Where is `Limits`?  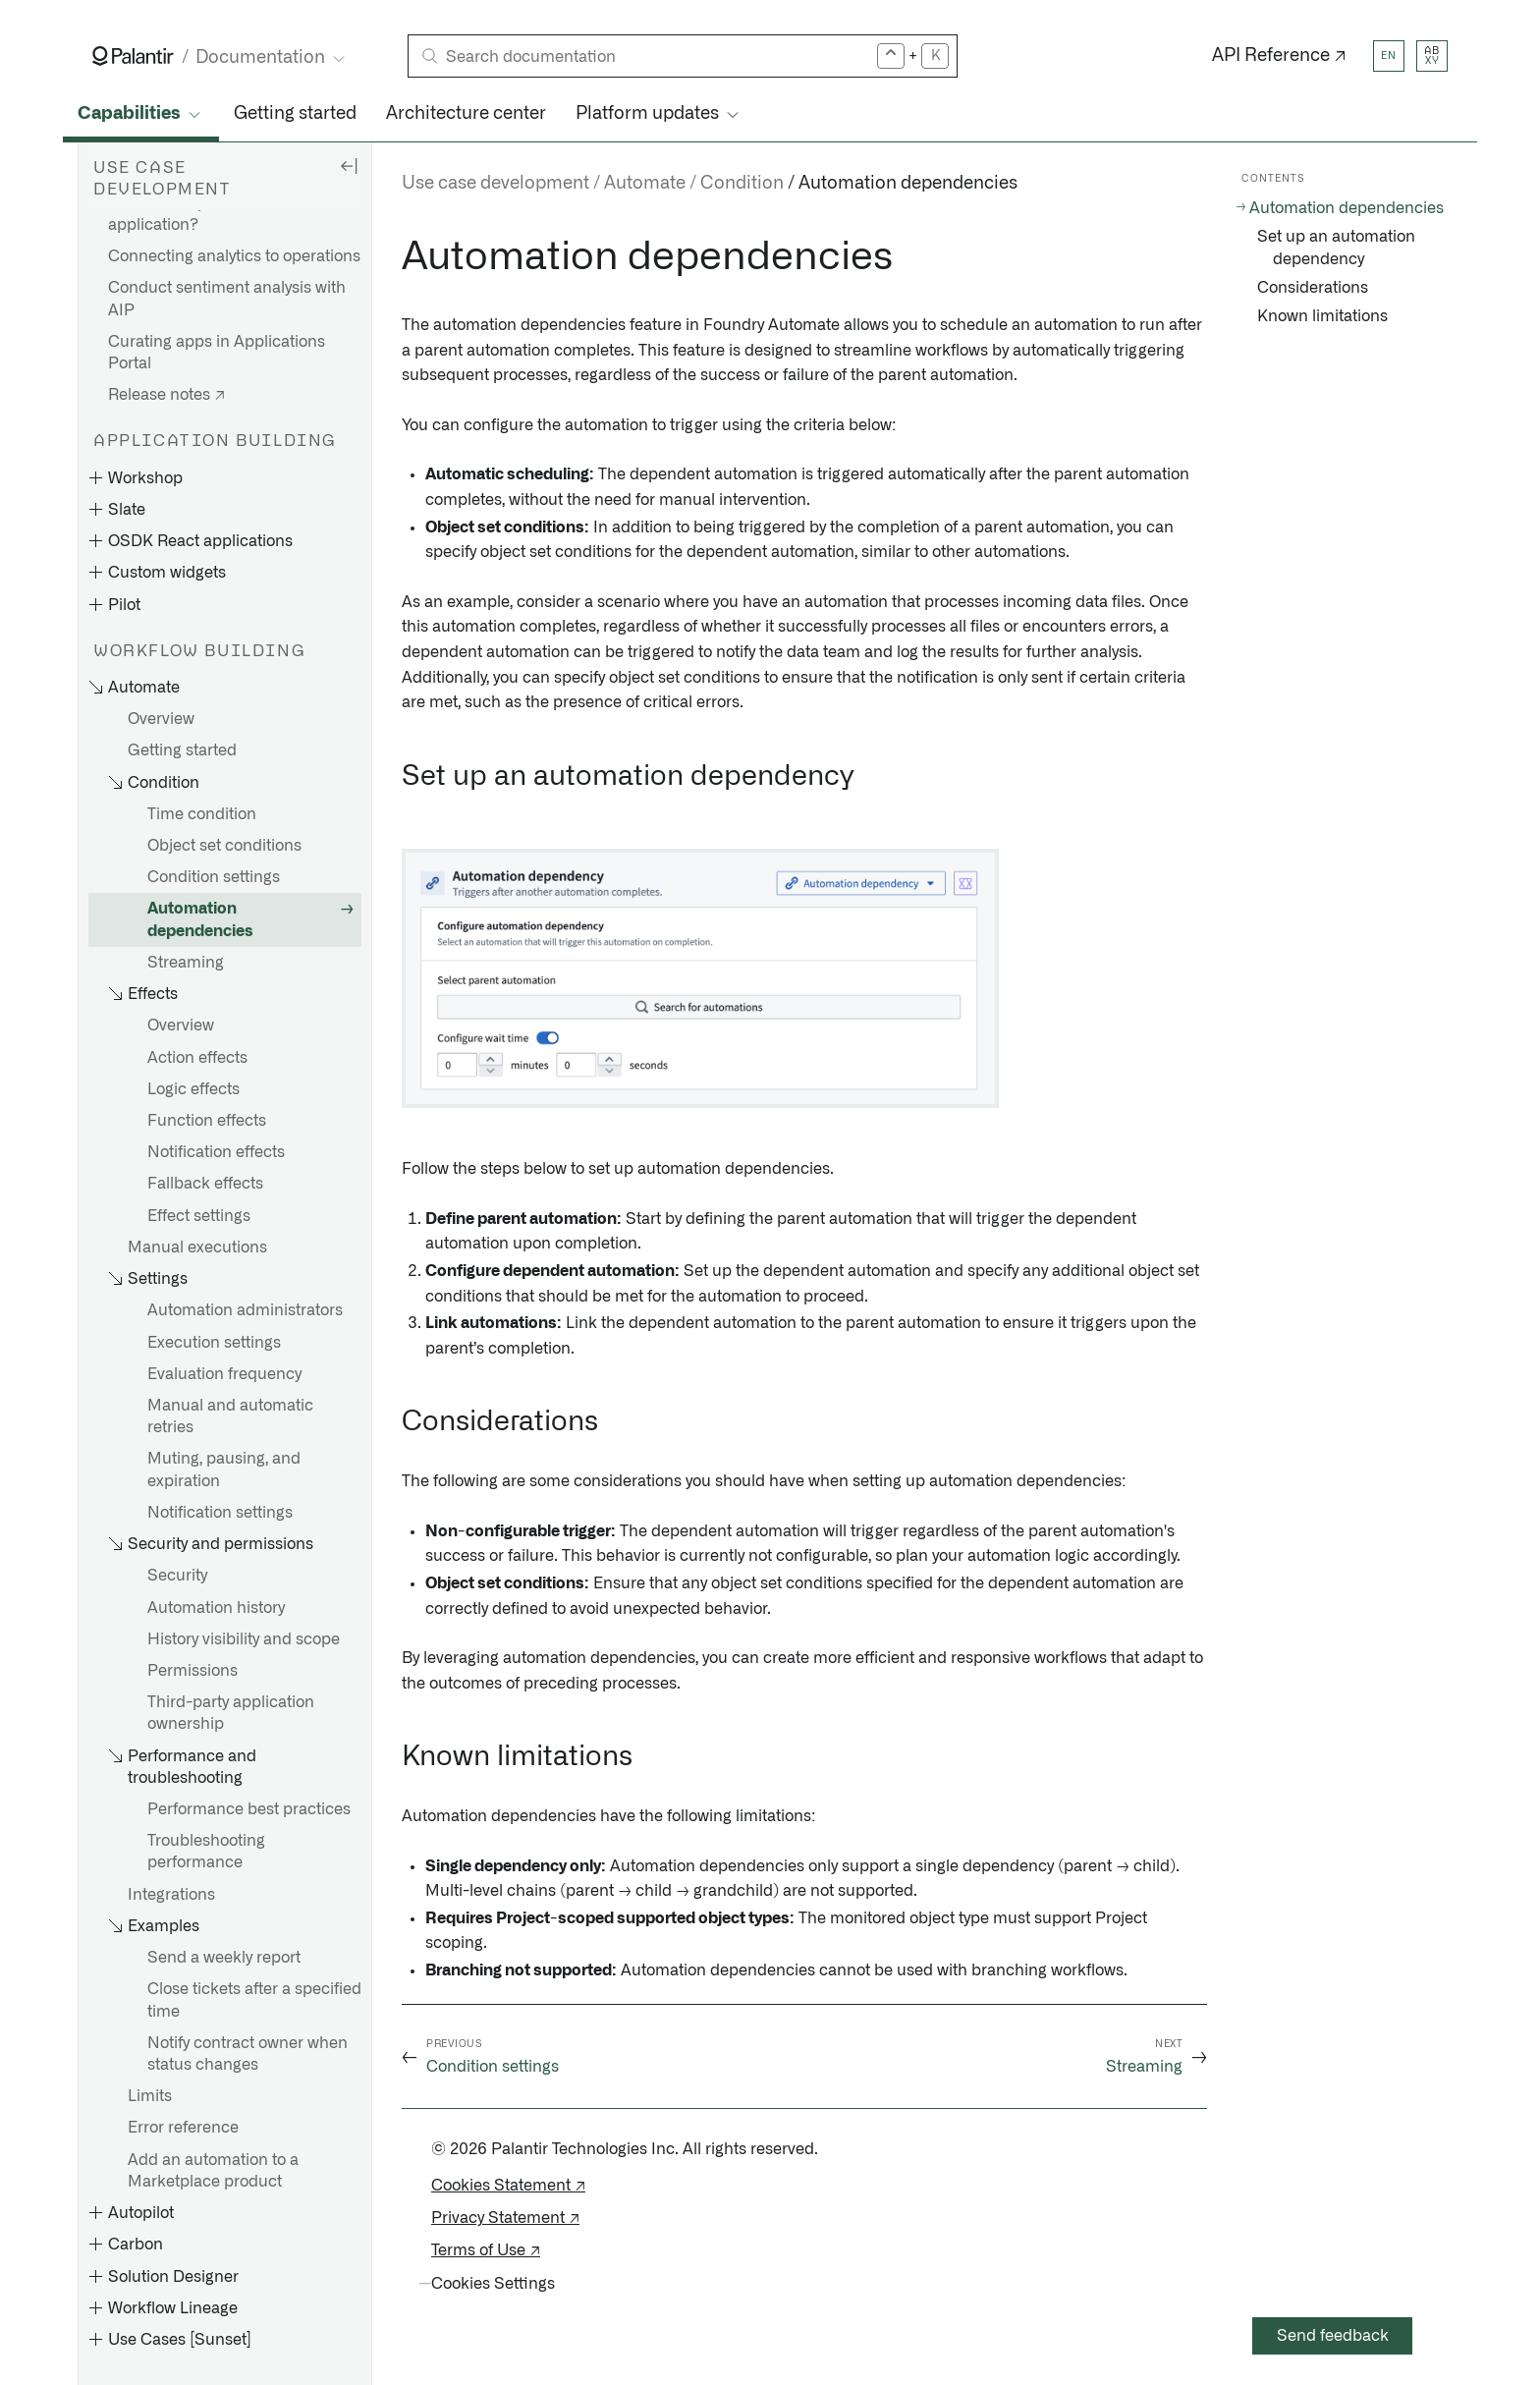
Limits is located at coordinates (150, 2096).